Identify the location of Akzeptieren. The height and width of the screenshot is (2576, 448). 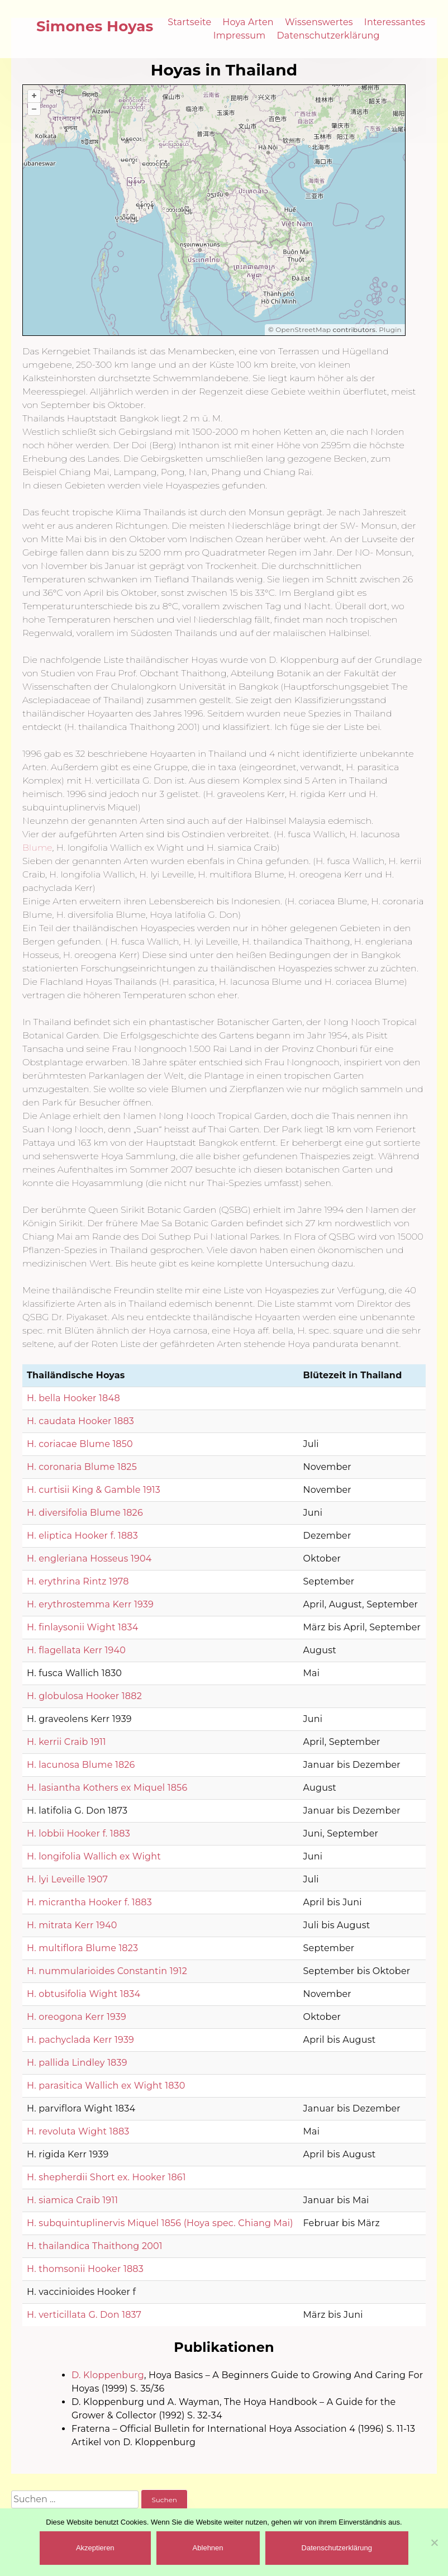
(95, 2548).